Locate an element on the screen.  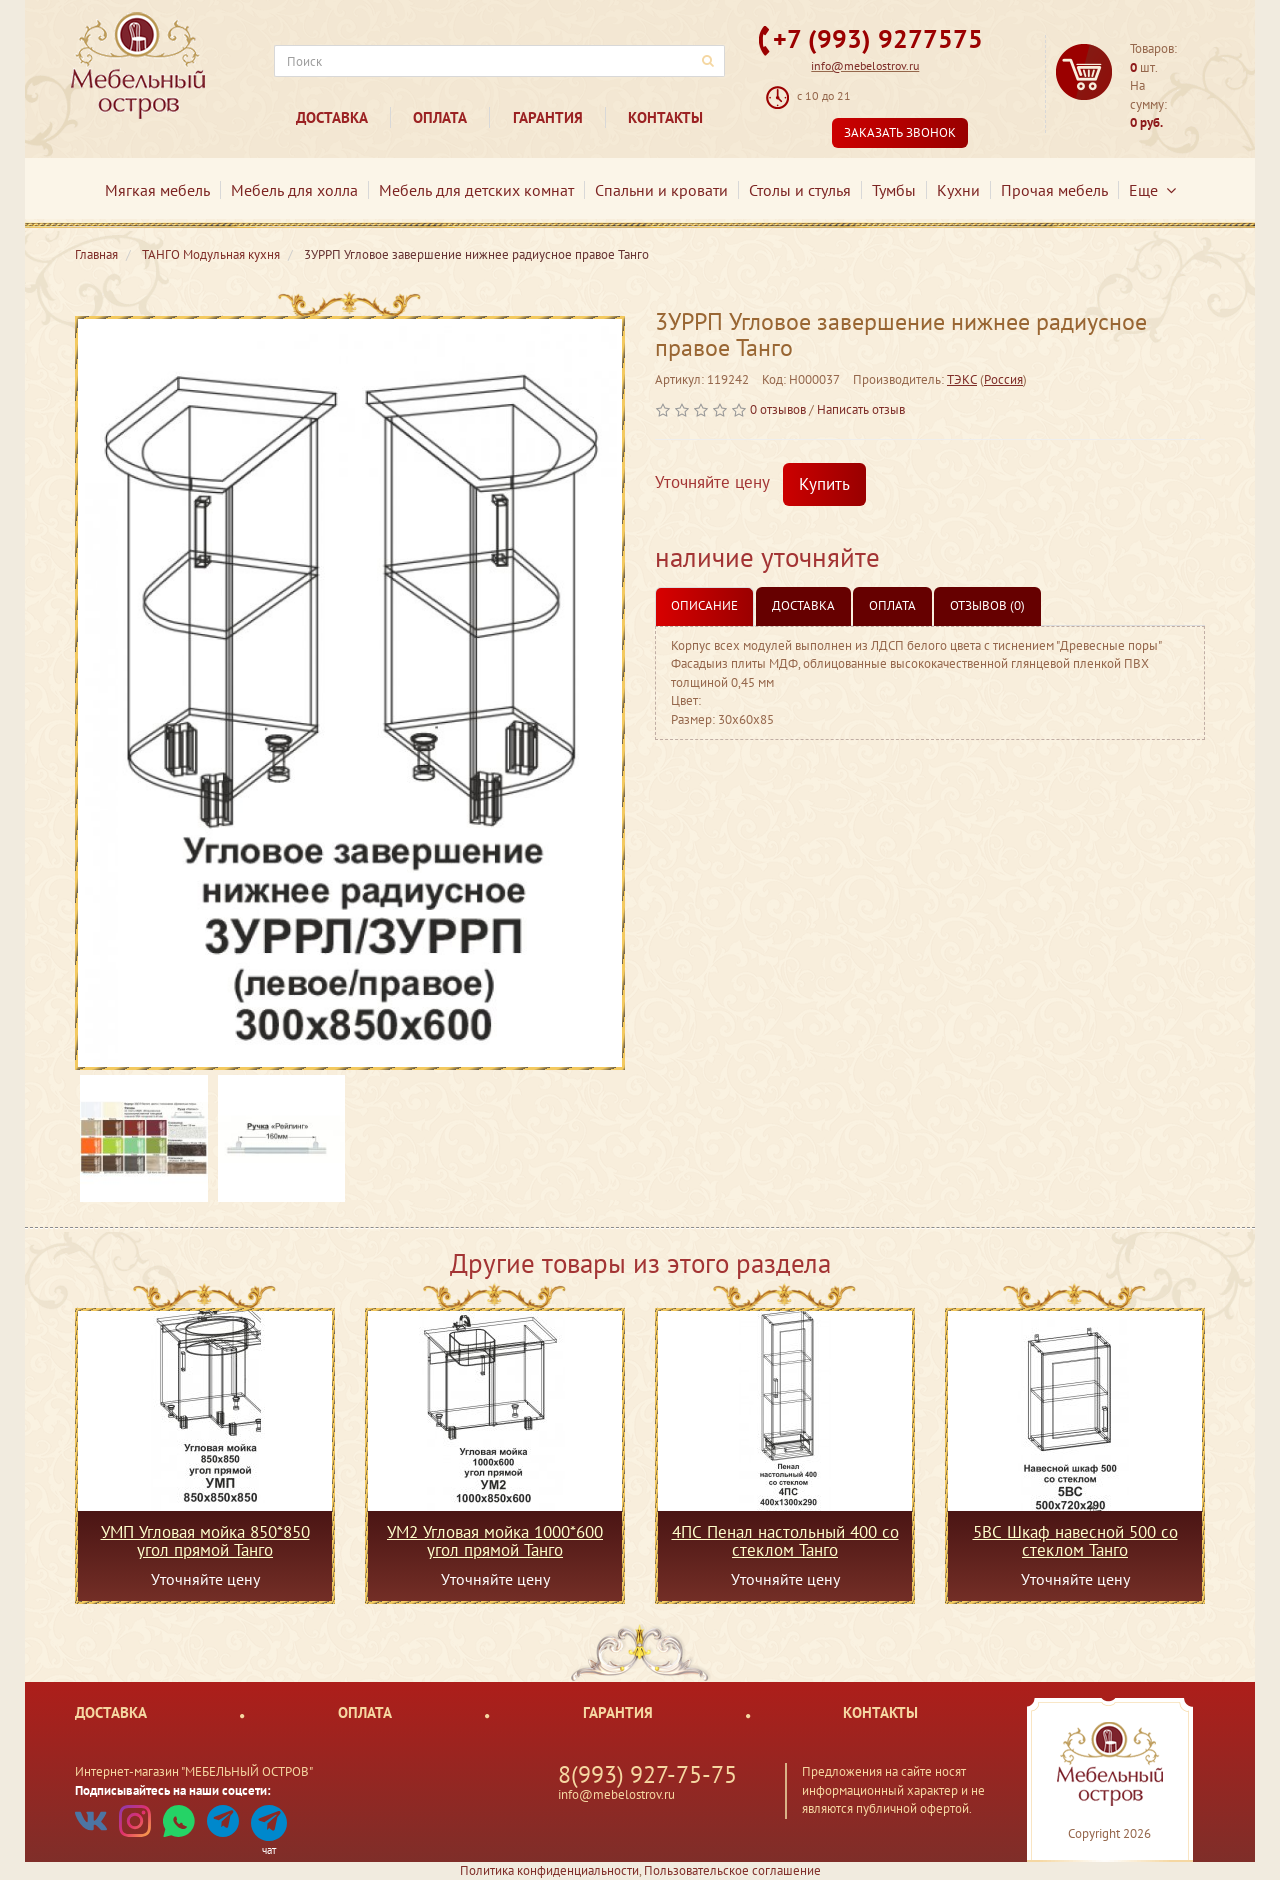
ТЭКС is located at coordinates (962, 379).